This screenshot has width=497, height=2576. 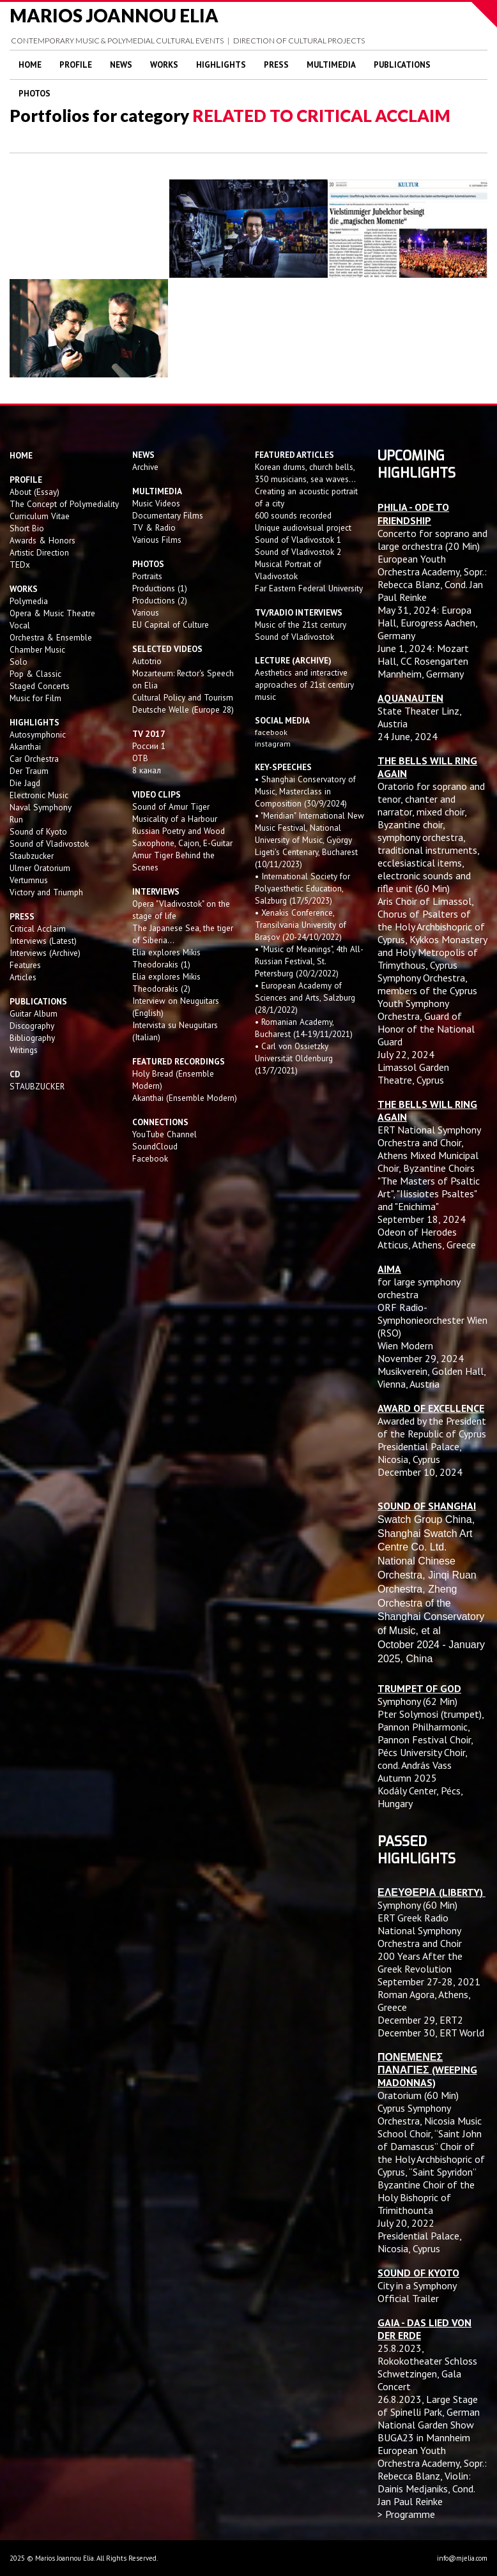 What do you see at coordinates (23, 977) in the screenshot?
I see `Articles` at bounding box center [23, 977].